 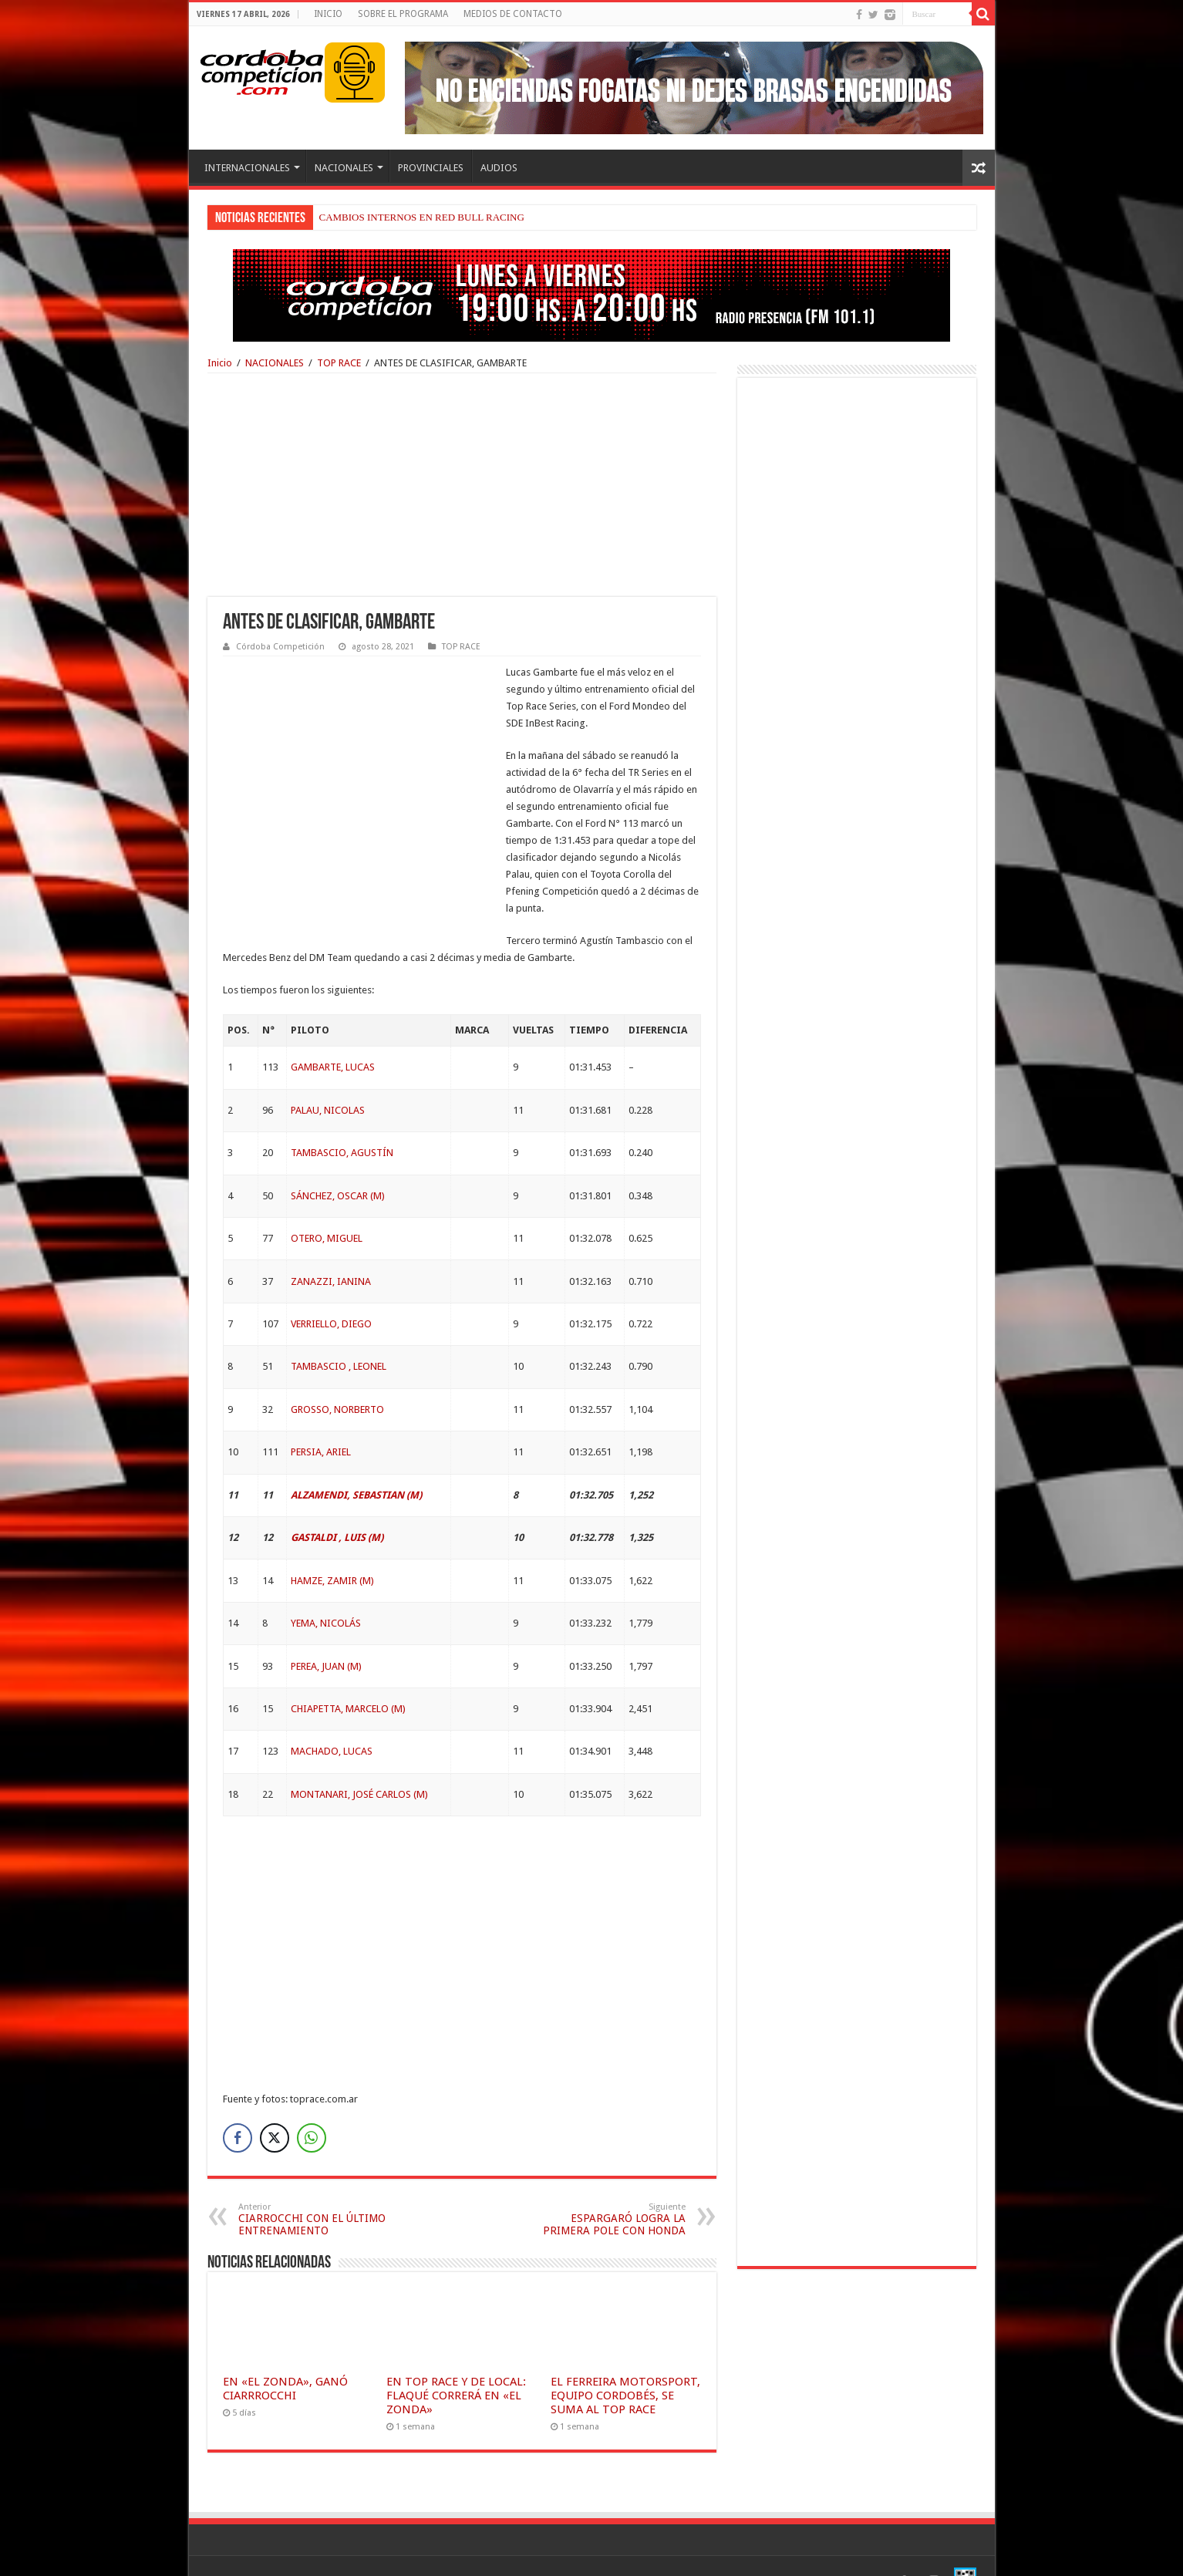 What do you see at coordinates (321, 1418) in the screenshot?
I see `PERSIA, ARIEL` at bounding box center [321, 1418].